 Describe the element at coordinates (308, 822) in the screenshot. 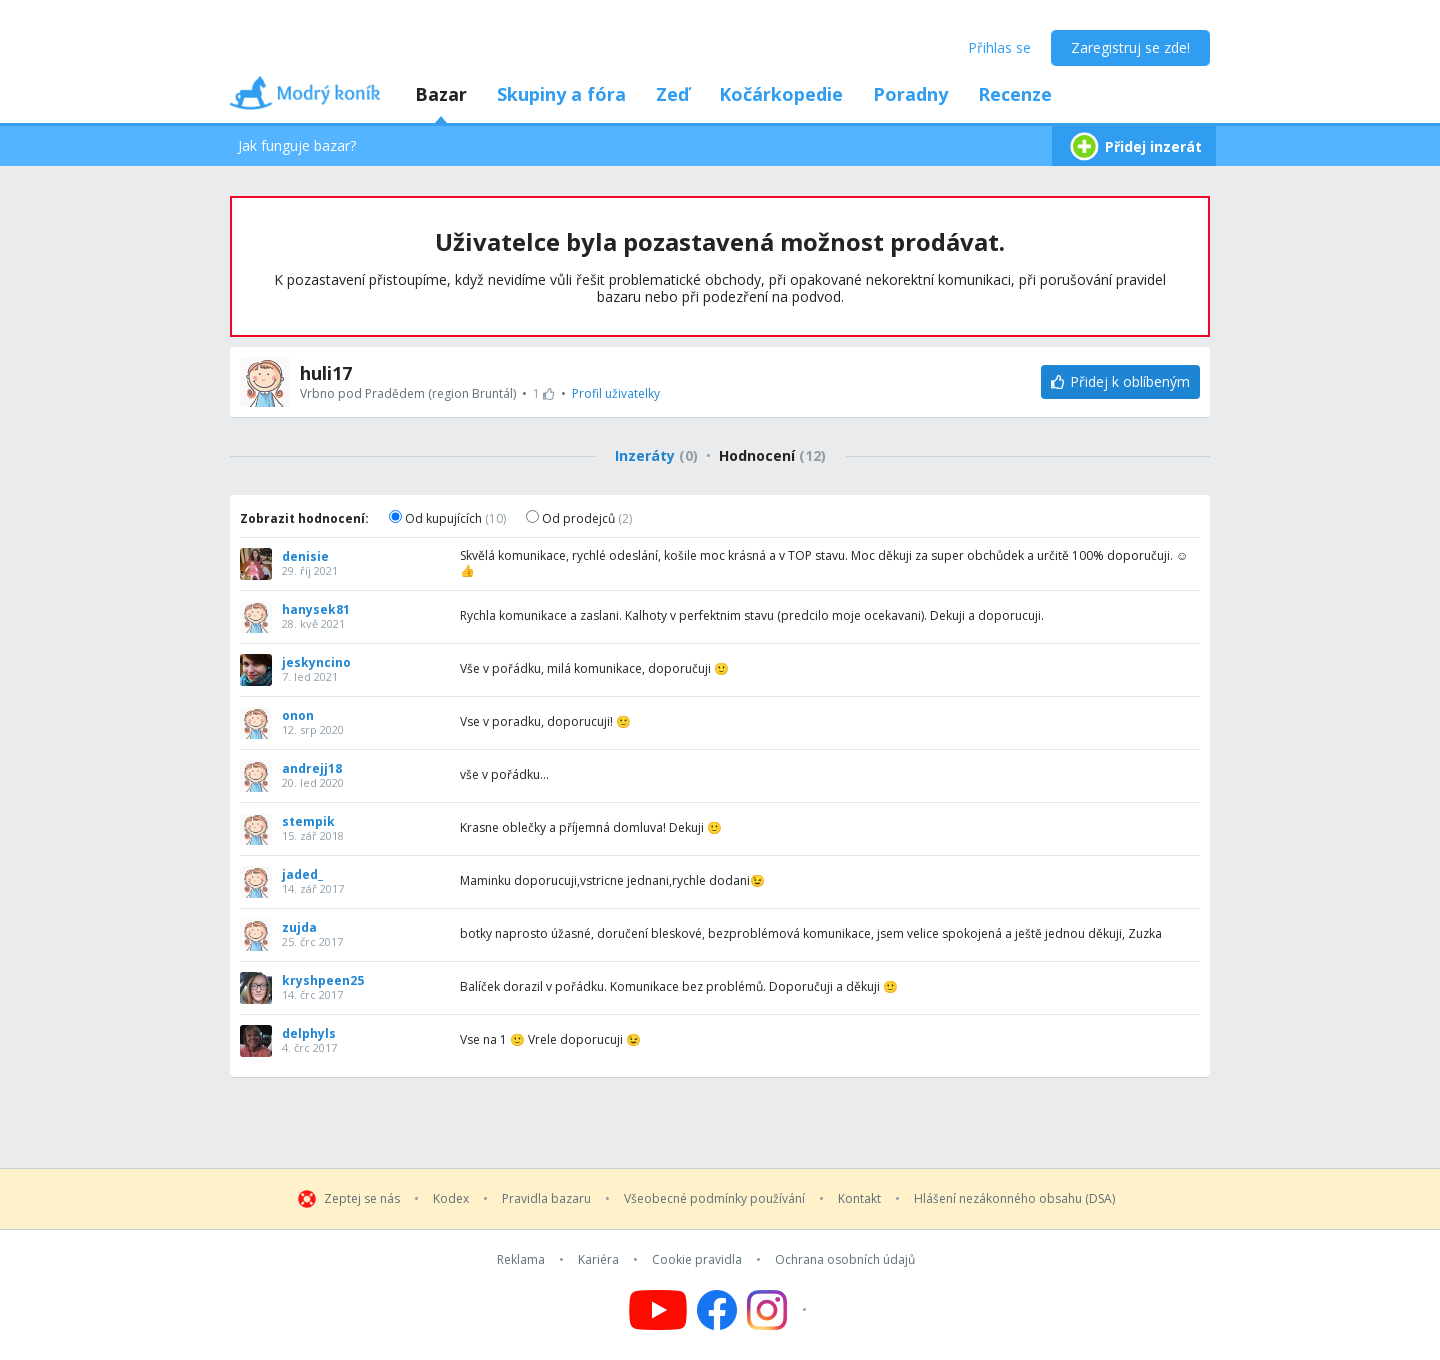

I see `stempik` at that location.